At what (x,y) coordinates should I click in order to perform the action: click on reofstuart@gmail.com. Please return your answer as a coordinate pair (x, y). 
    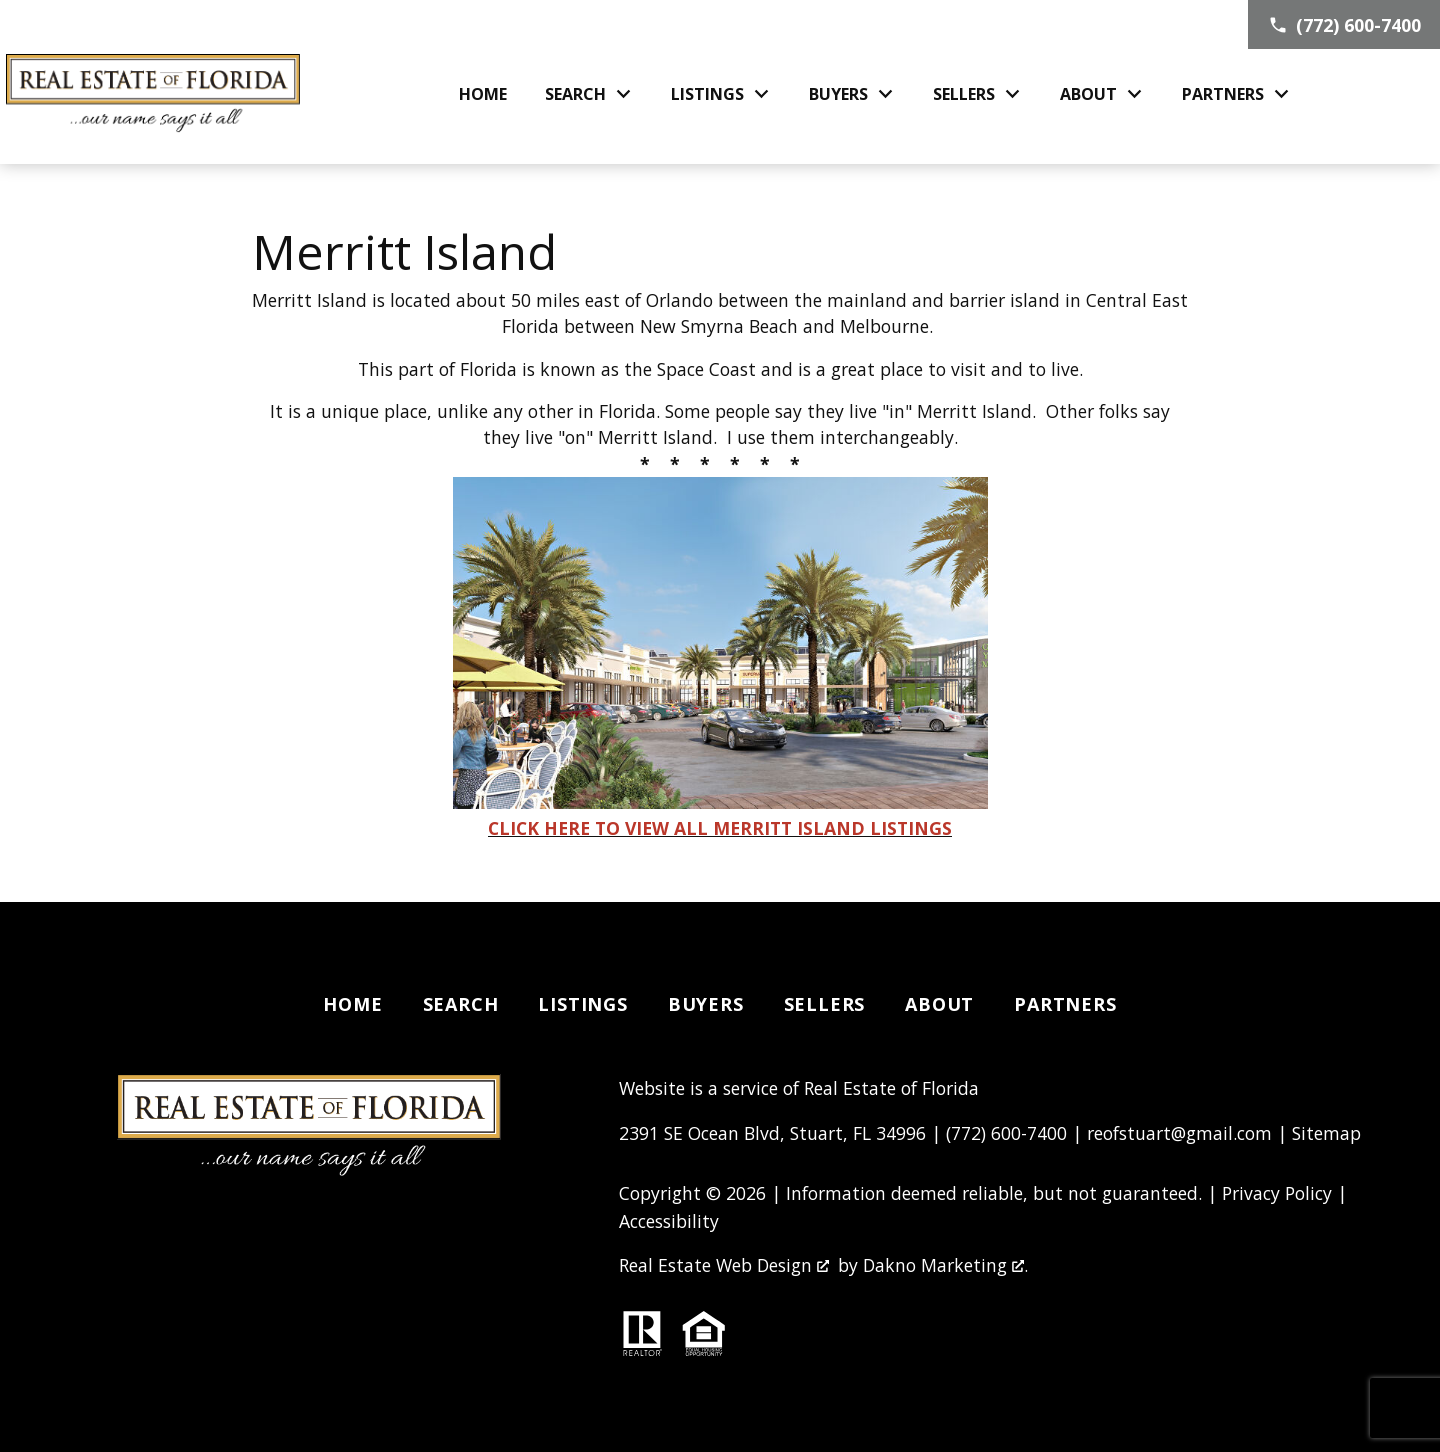
    Looking at the image, I should click on (1179, 1133).